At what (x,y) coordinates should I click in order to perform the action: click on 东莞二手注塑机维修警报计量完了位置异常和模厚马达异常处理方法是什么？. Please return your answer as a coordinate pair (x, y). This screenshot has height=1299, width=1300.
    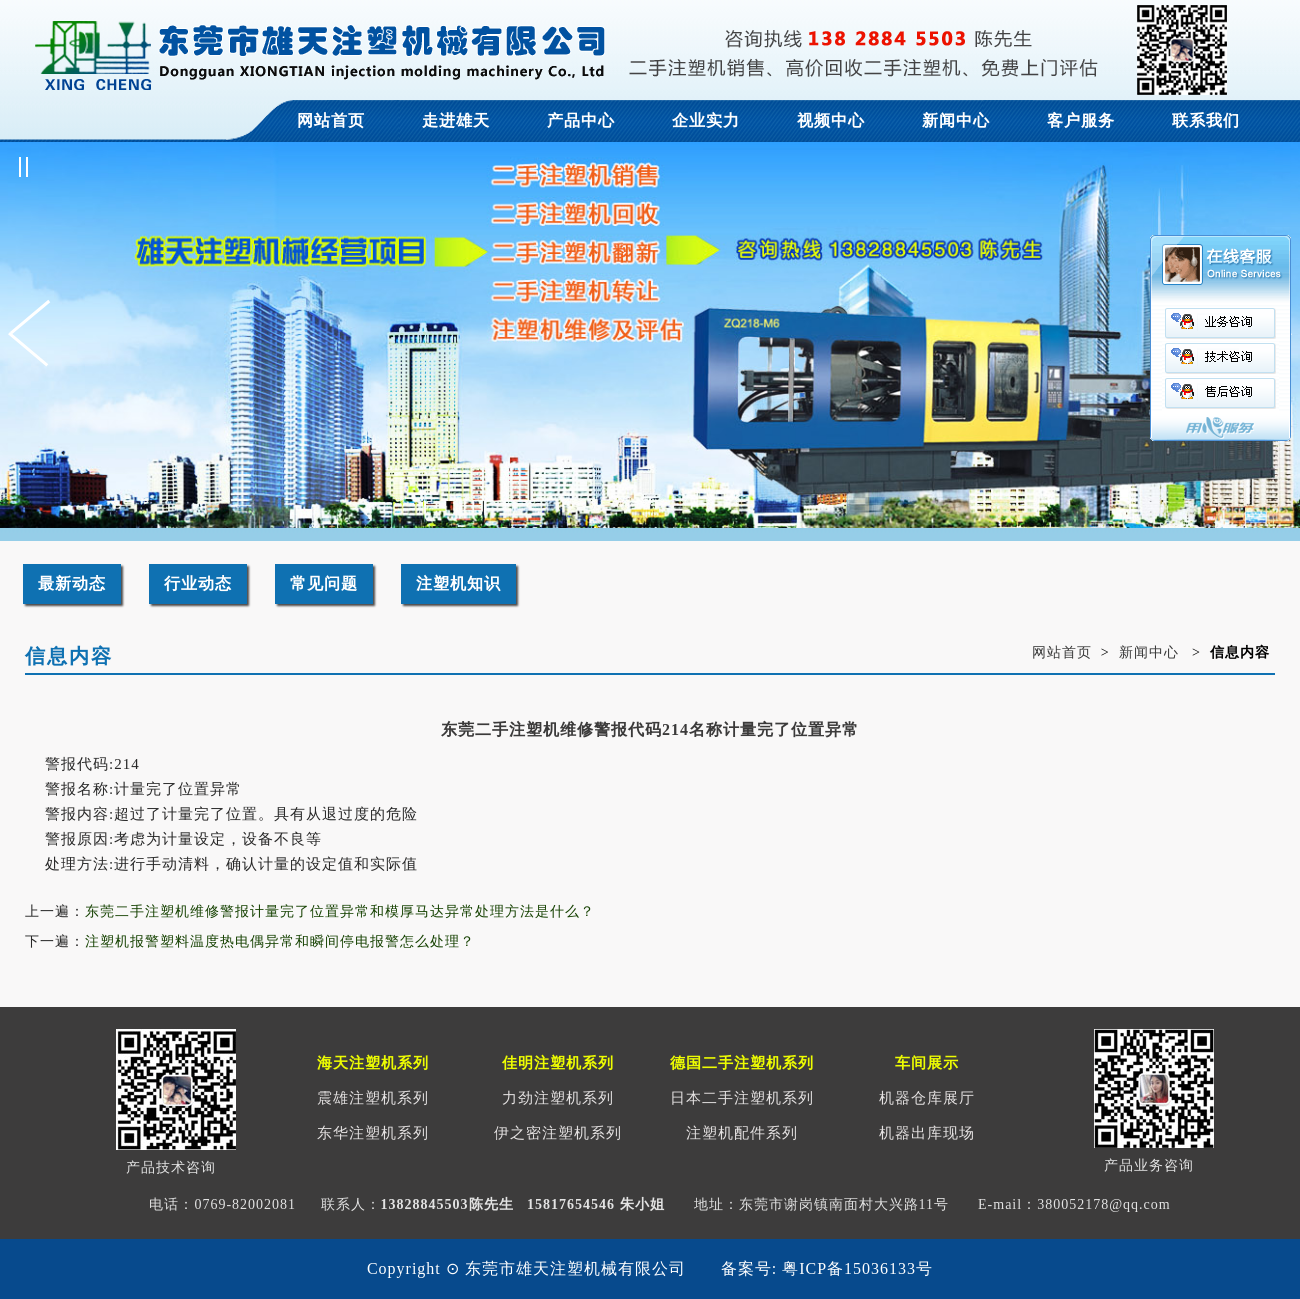
    Looking at the image, I should click on (340, 911).